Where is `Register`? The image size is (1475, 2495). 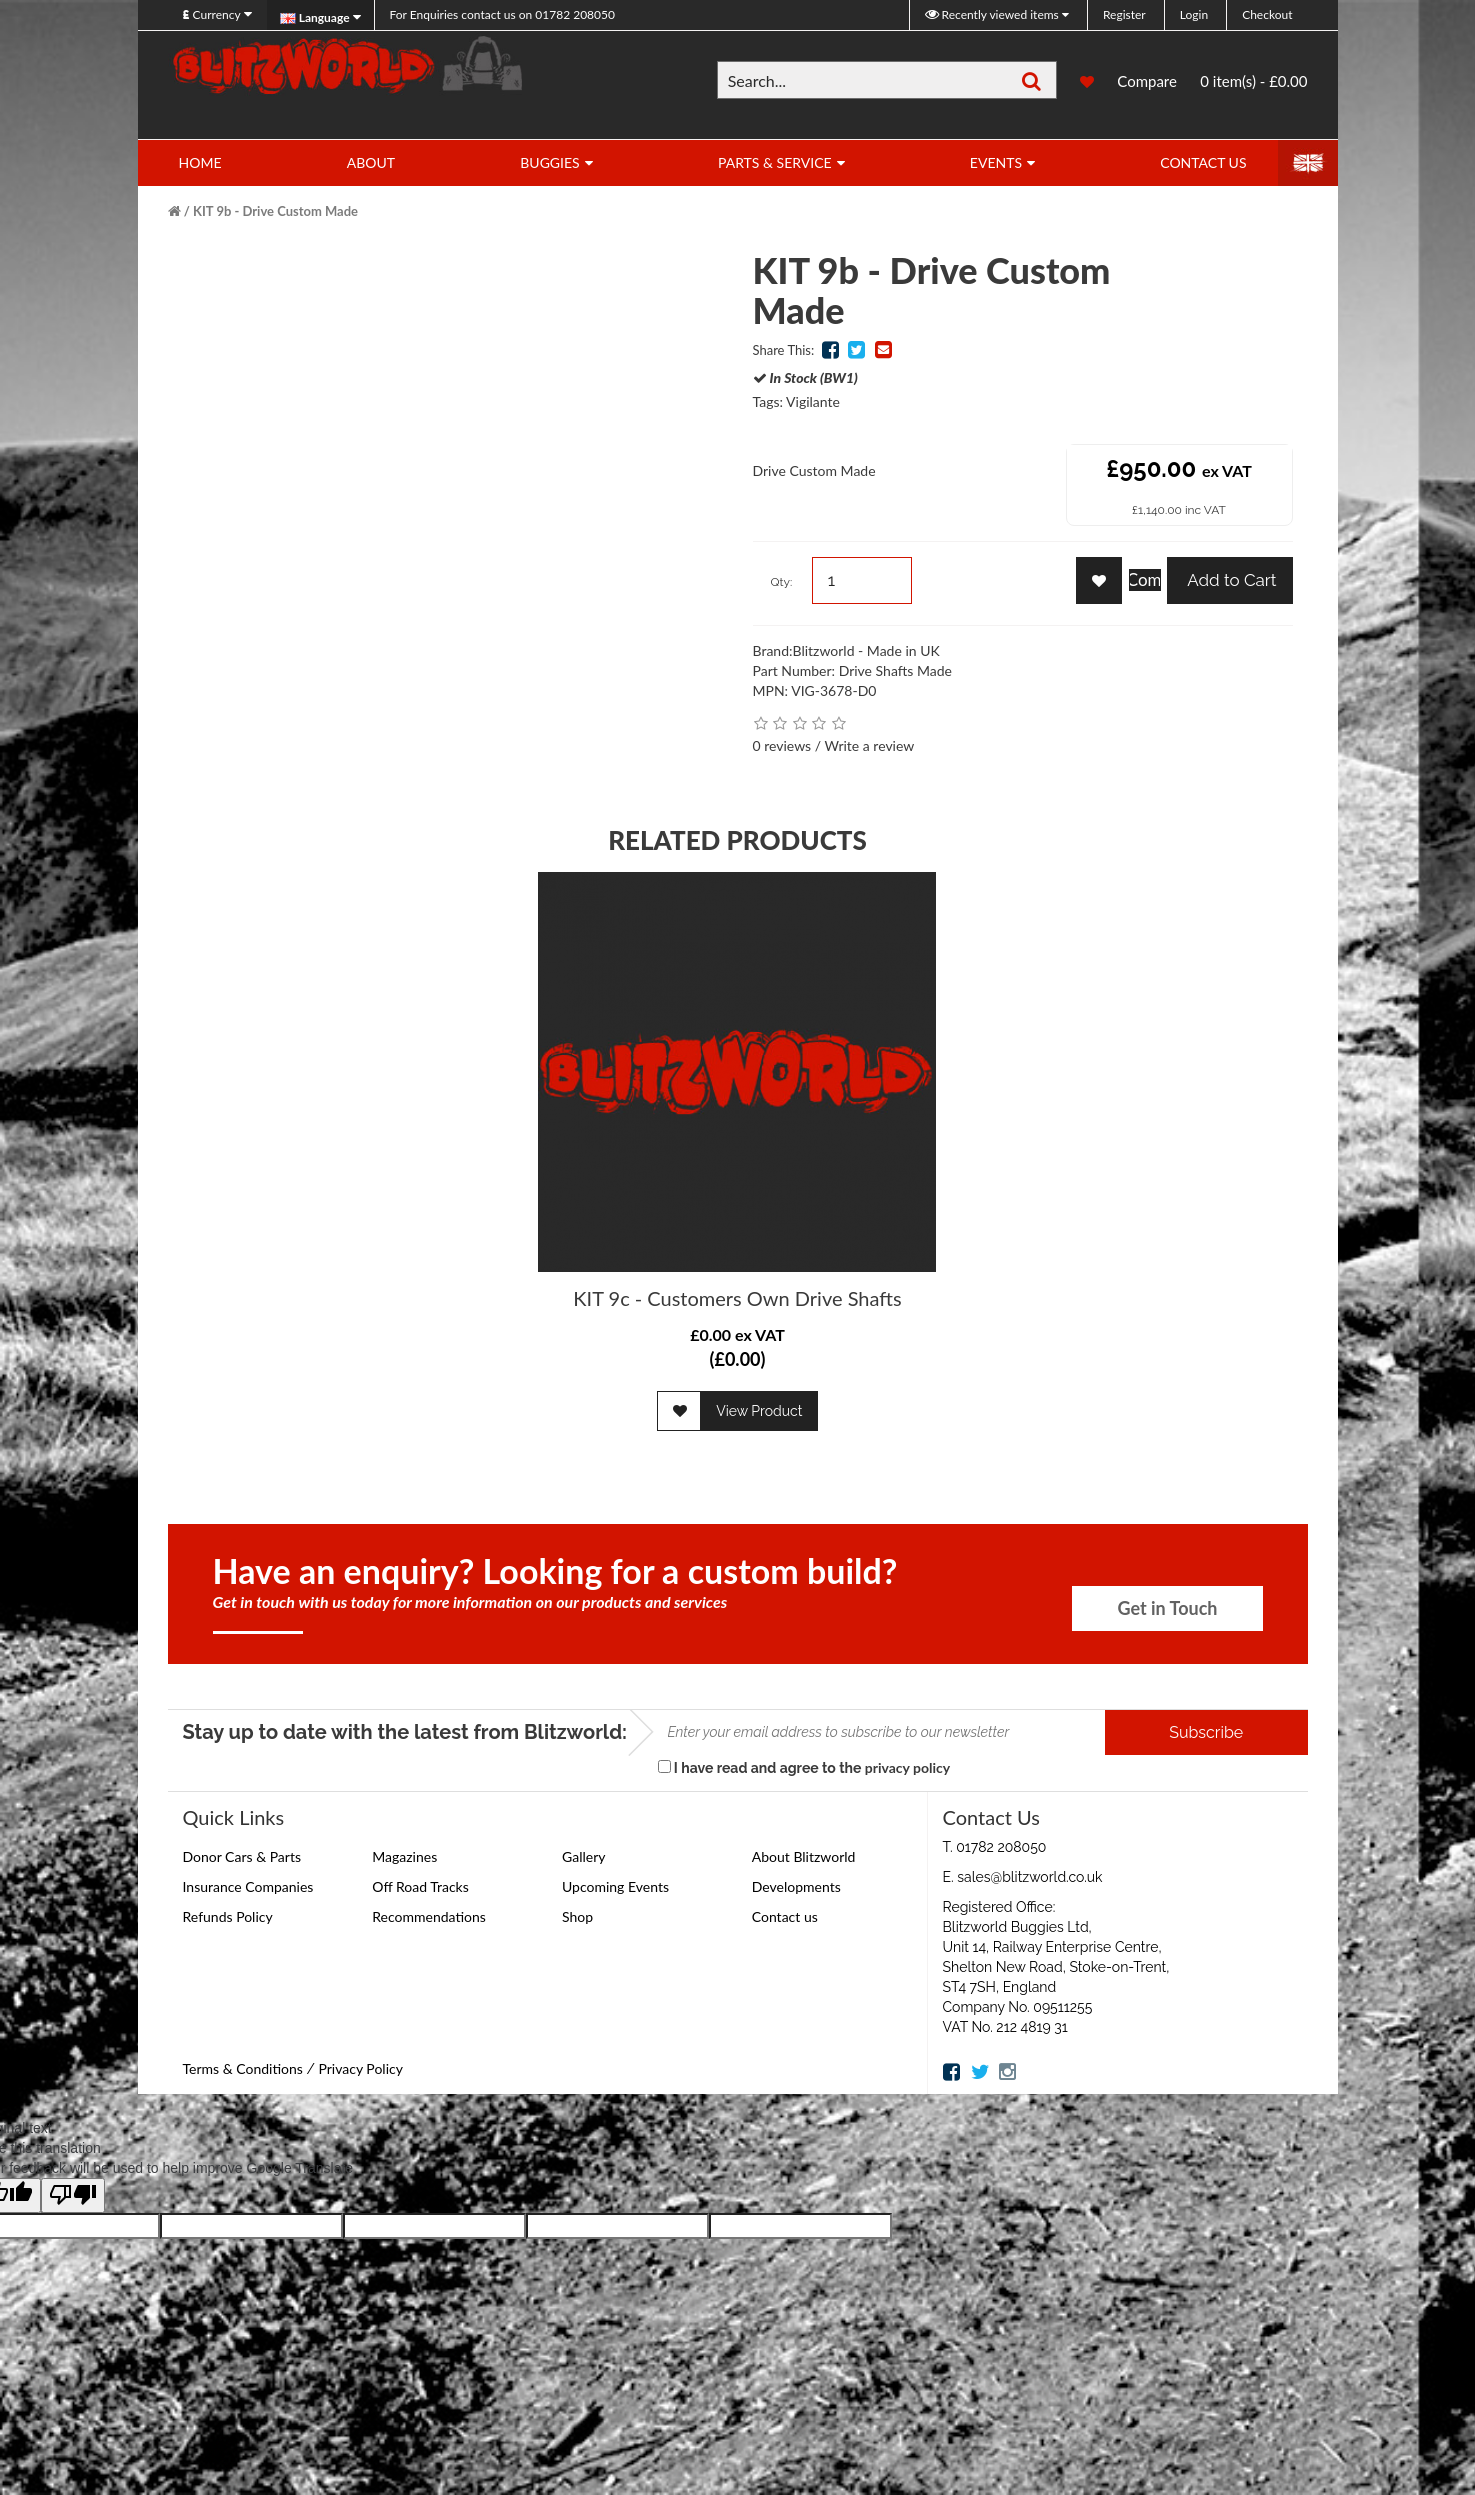
Register is located at coordinates (1124, 14).